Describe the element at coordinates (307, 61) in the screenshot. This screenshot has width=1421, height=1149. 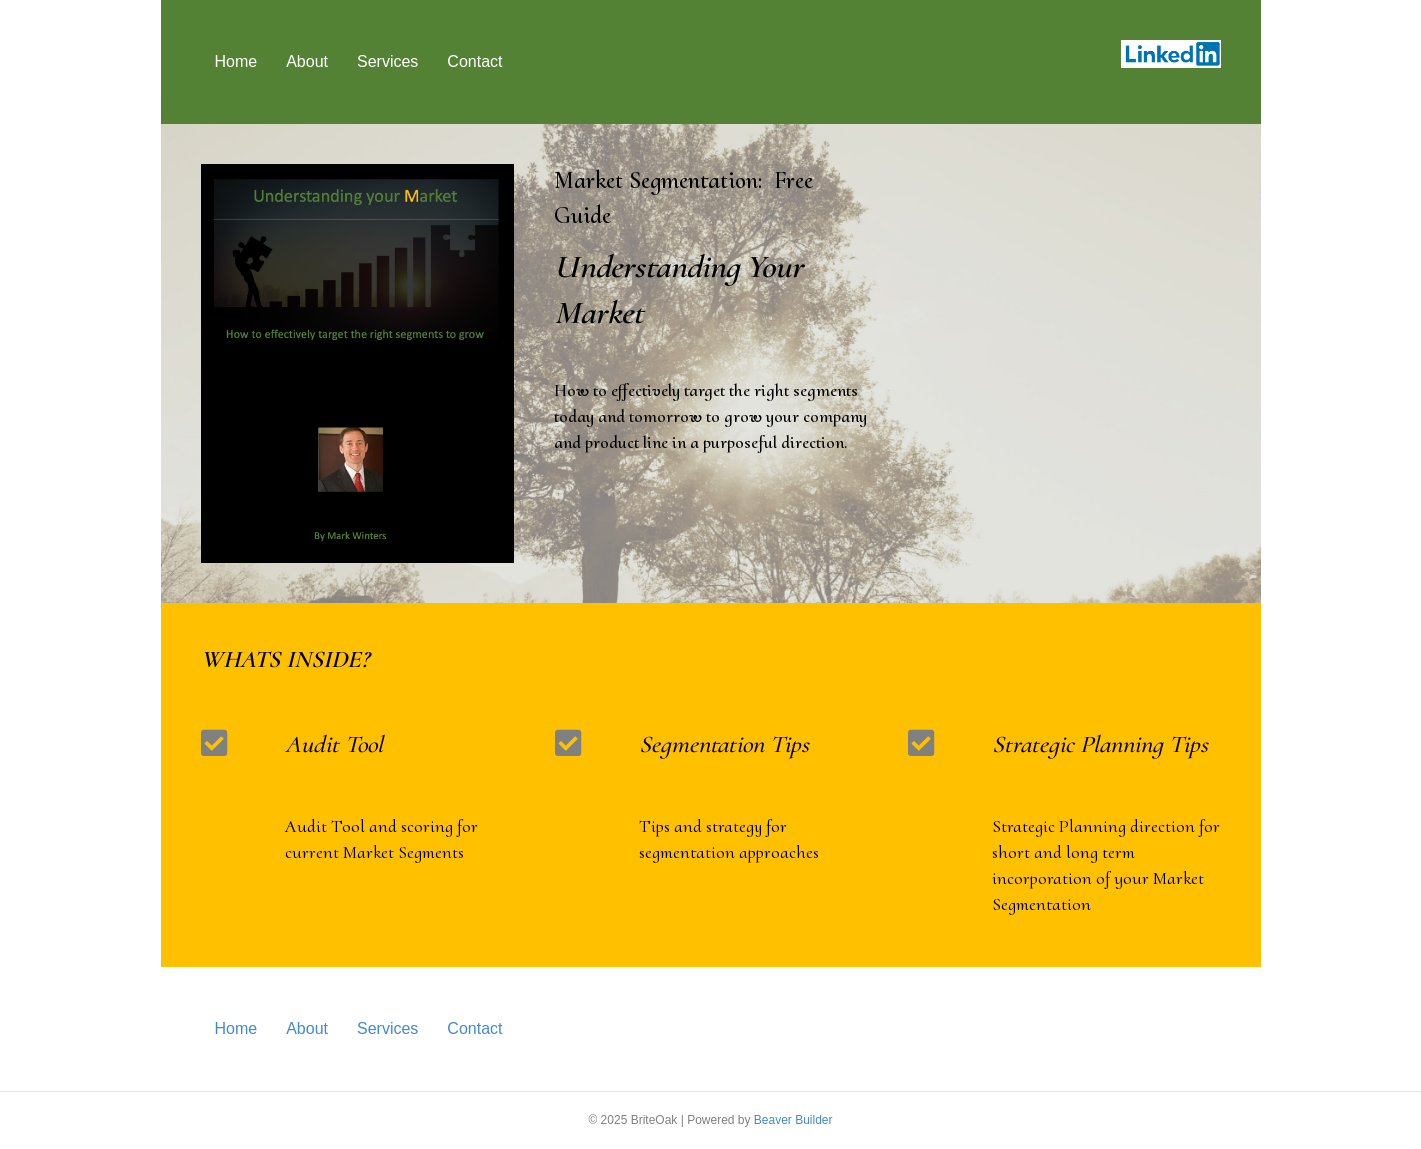
I see `About` at that location.